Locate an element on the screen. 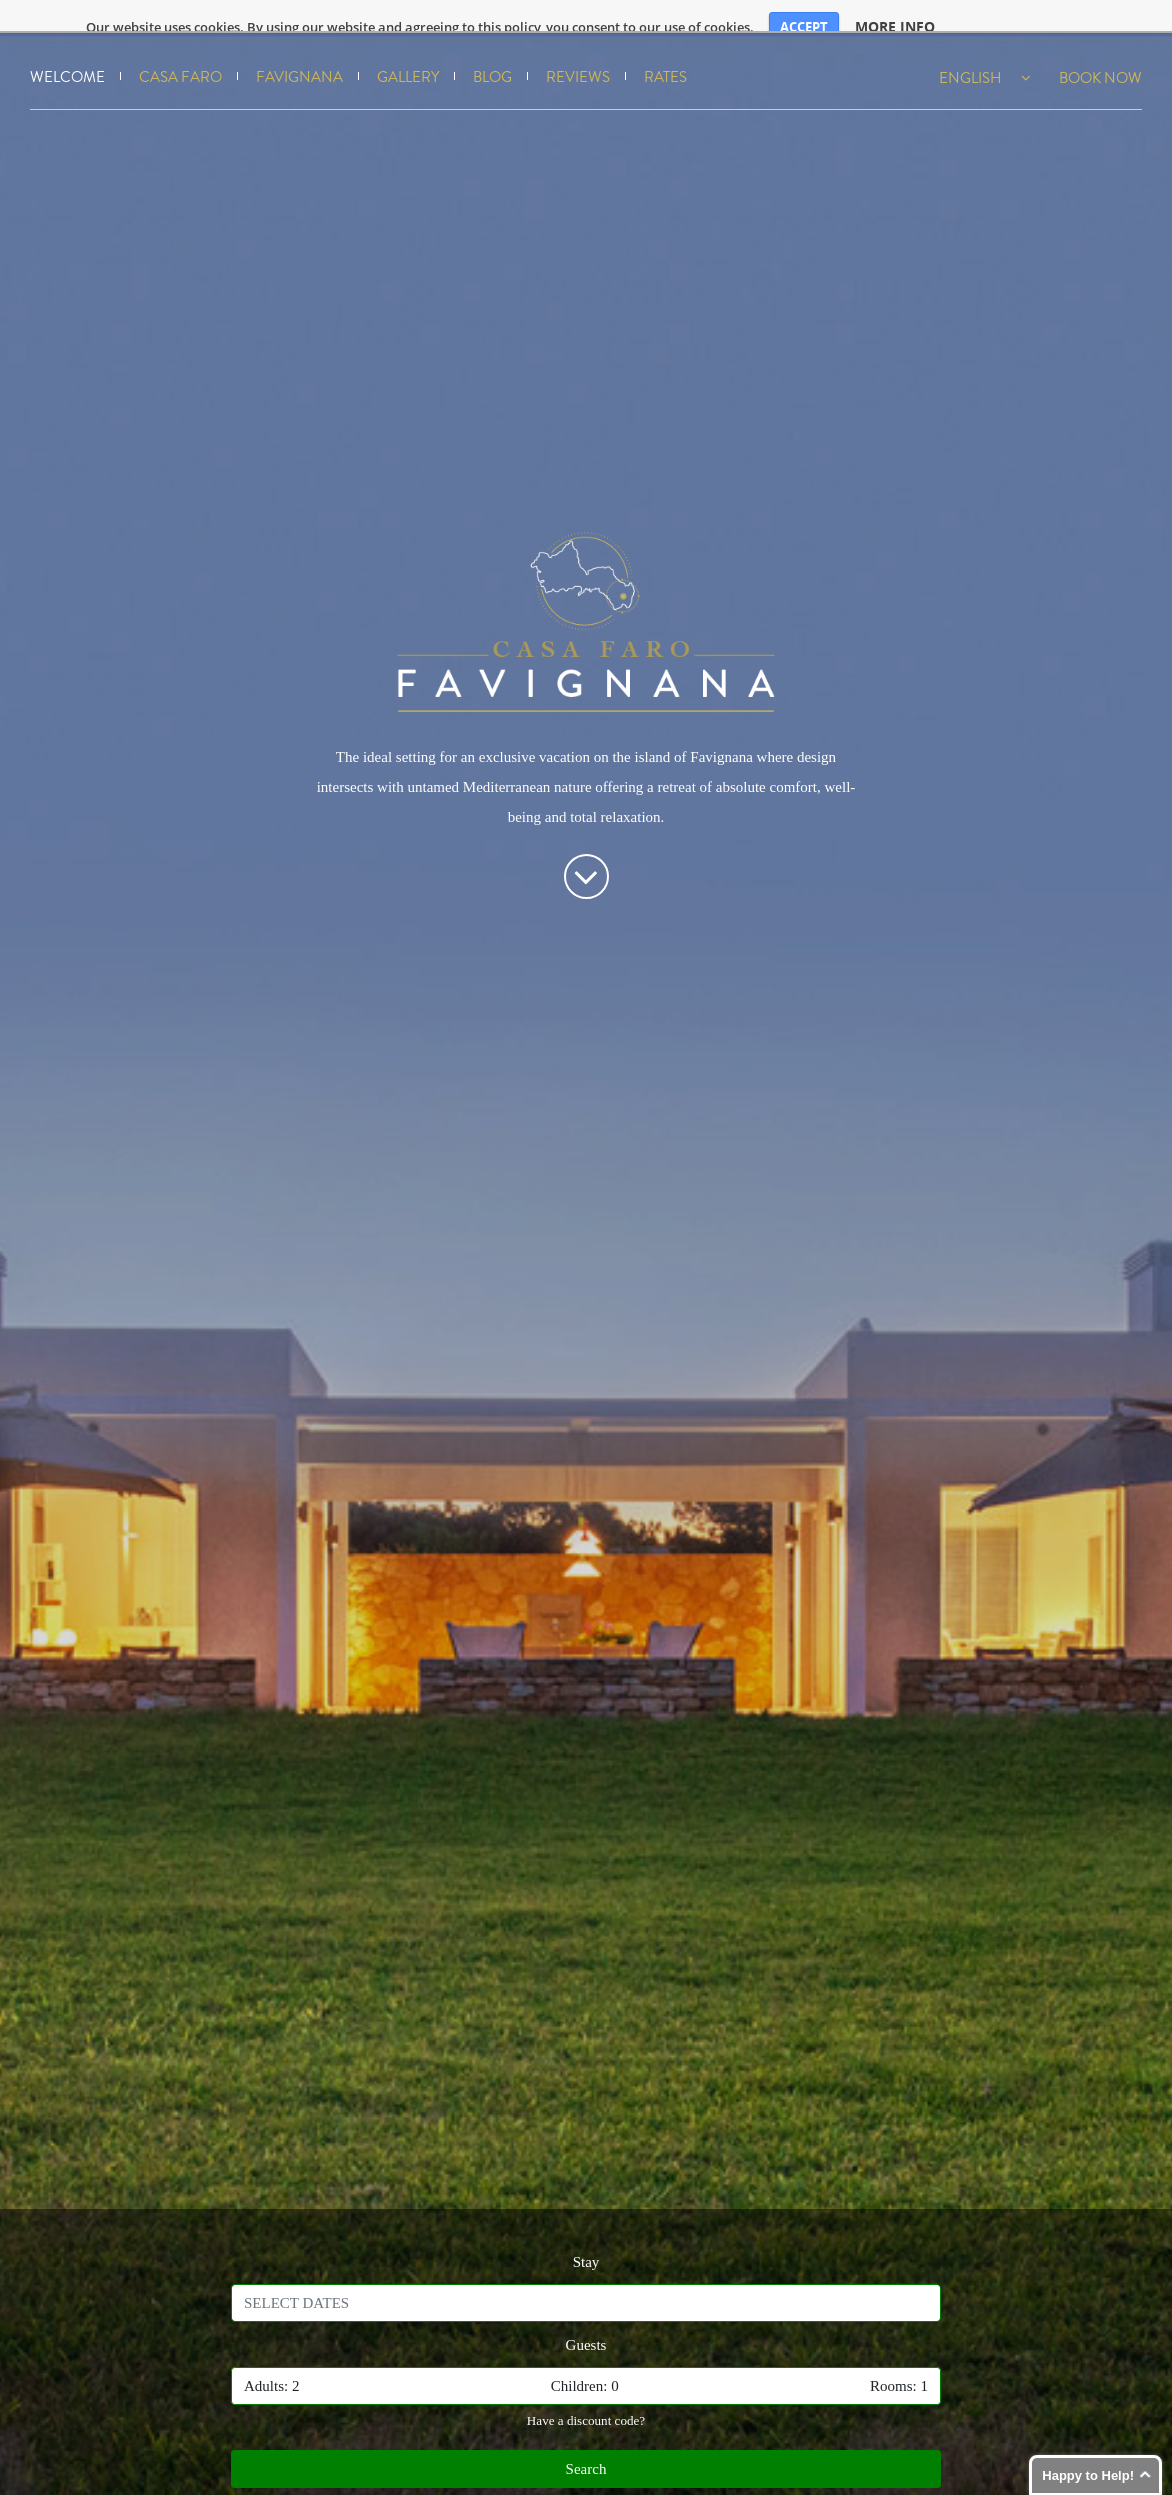  Casa Faro is located at coordinates (180, 59).